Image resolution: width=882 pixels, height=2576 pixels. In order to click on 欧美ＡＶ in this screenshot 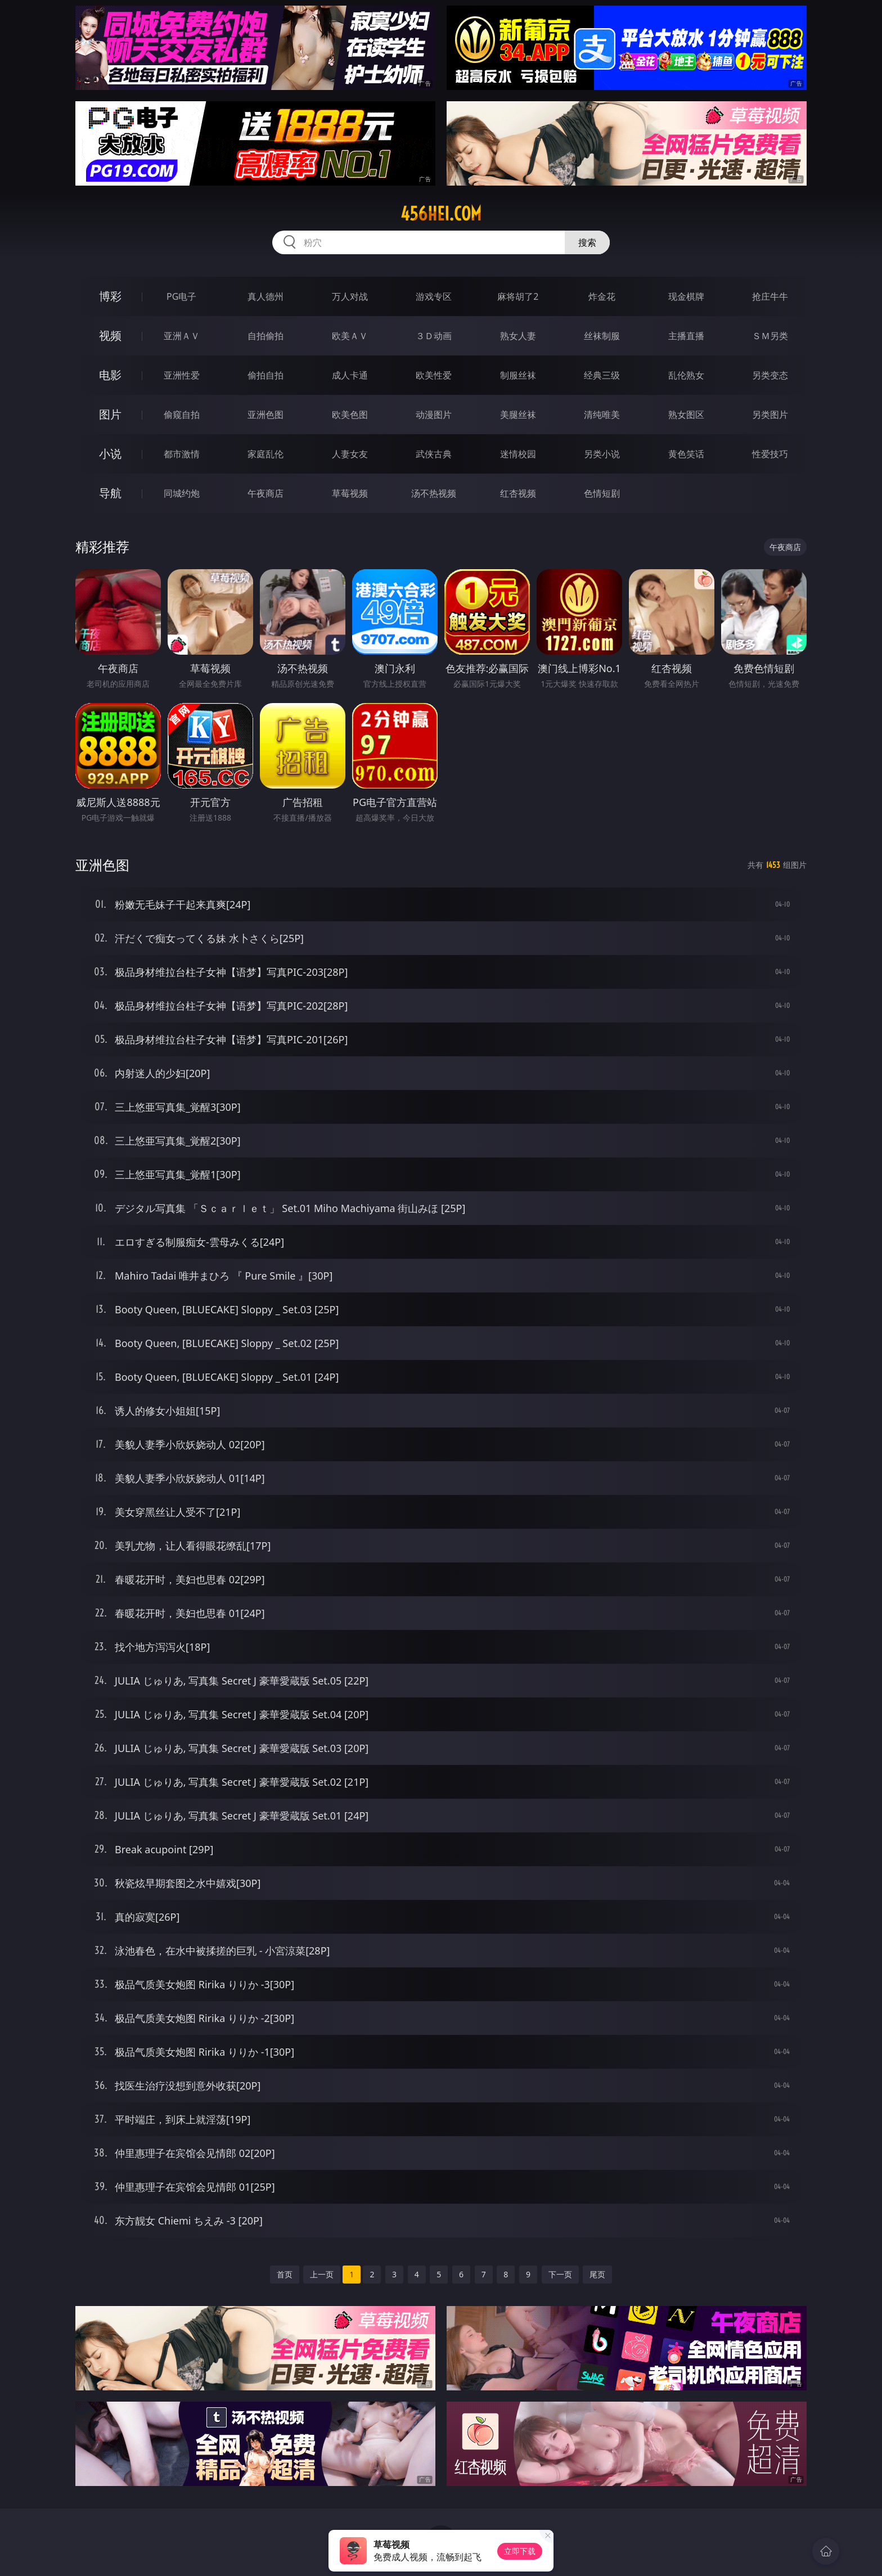, I will do `click(350, 336)`.